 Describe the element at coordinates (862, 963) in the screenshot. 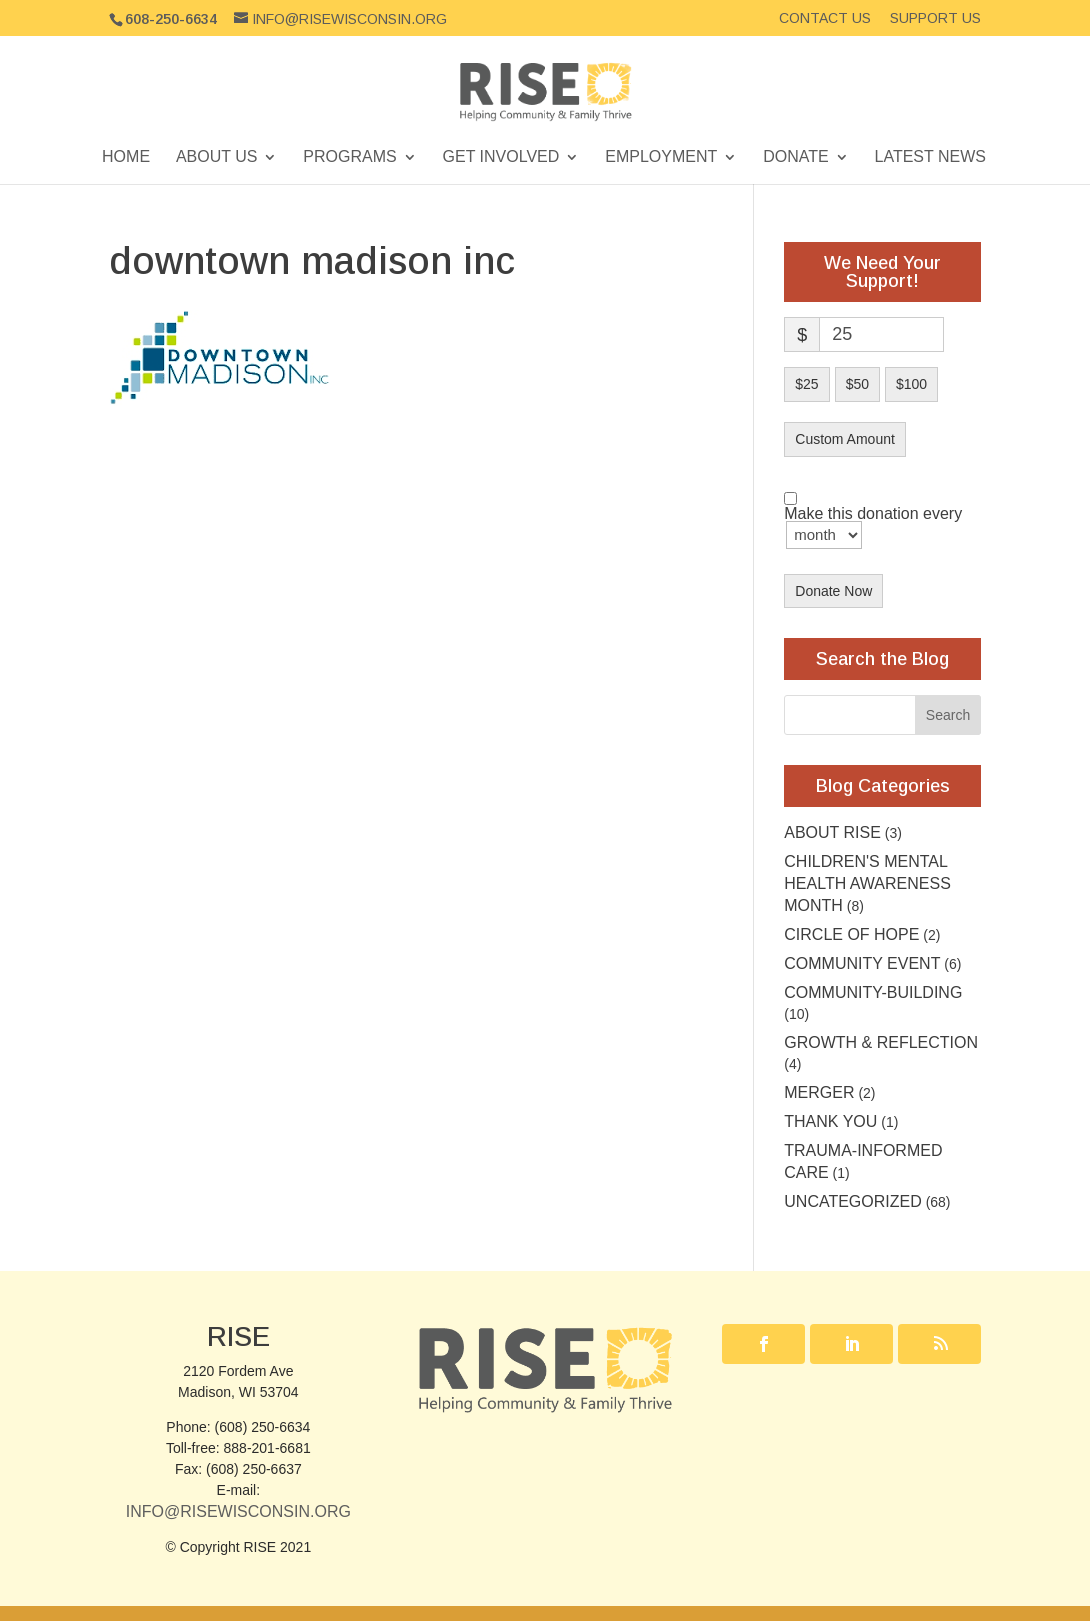

I see `community event` at that location.